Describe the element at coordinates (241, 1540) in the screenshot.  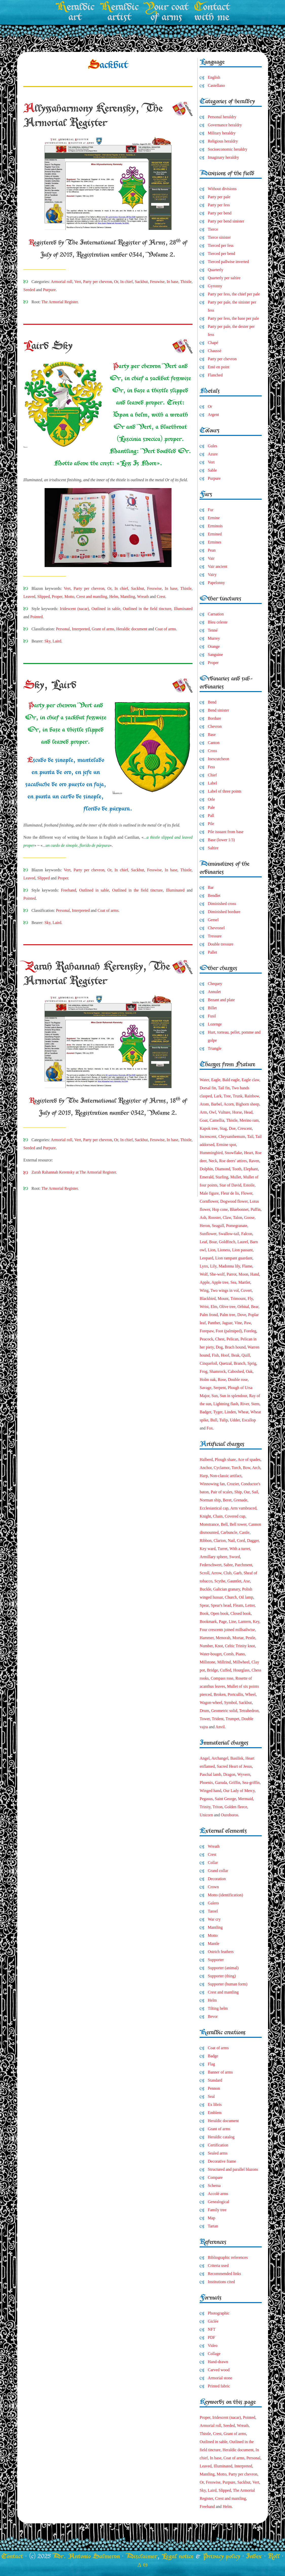
I see `Cord` at that location.